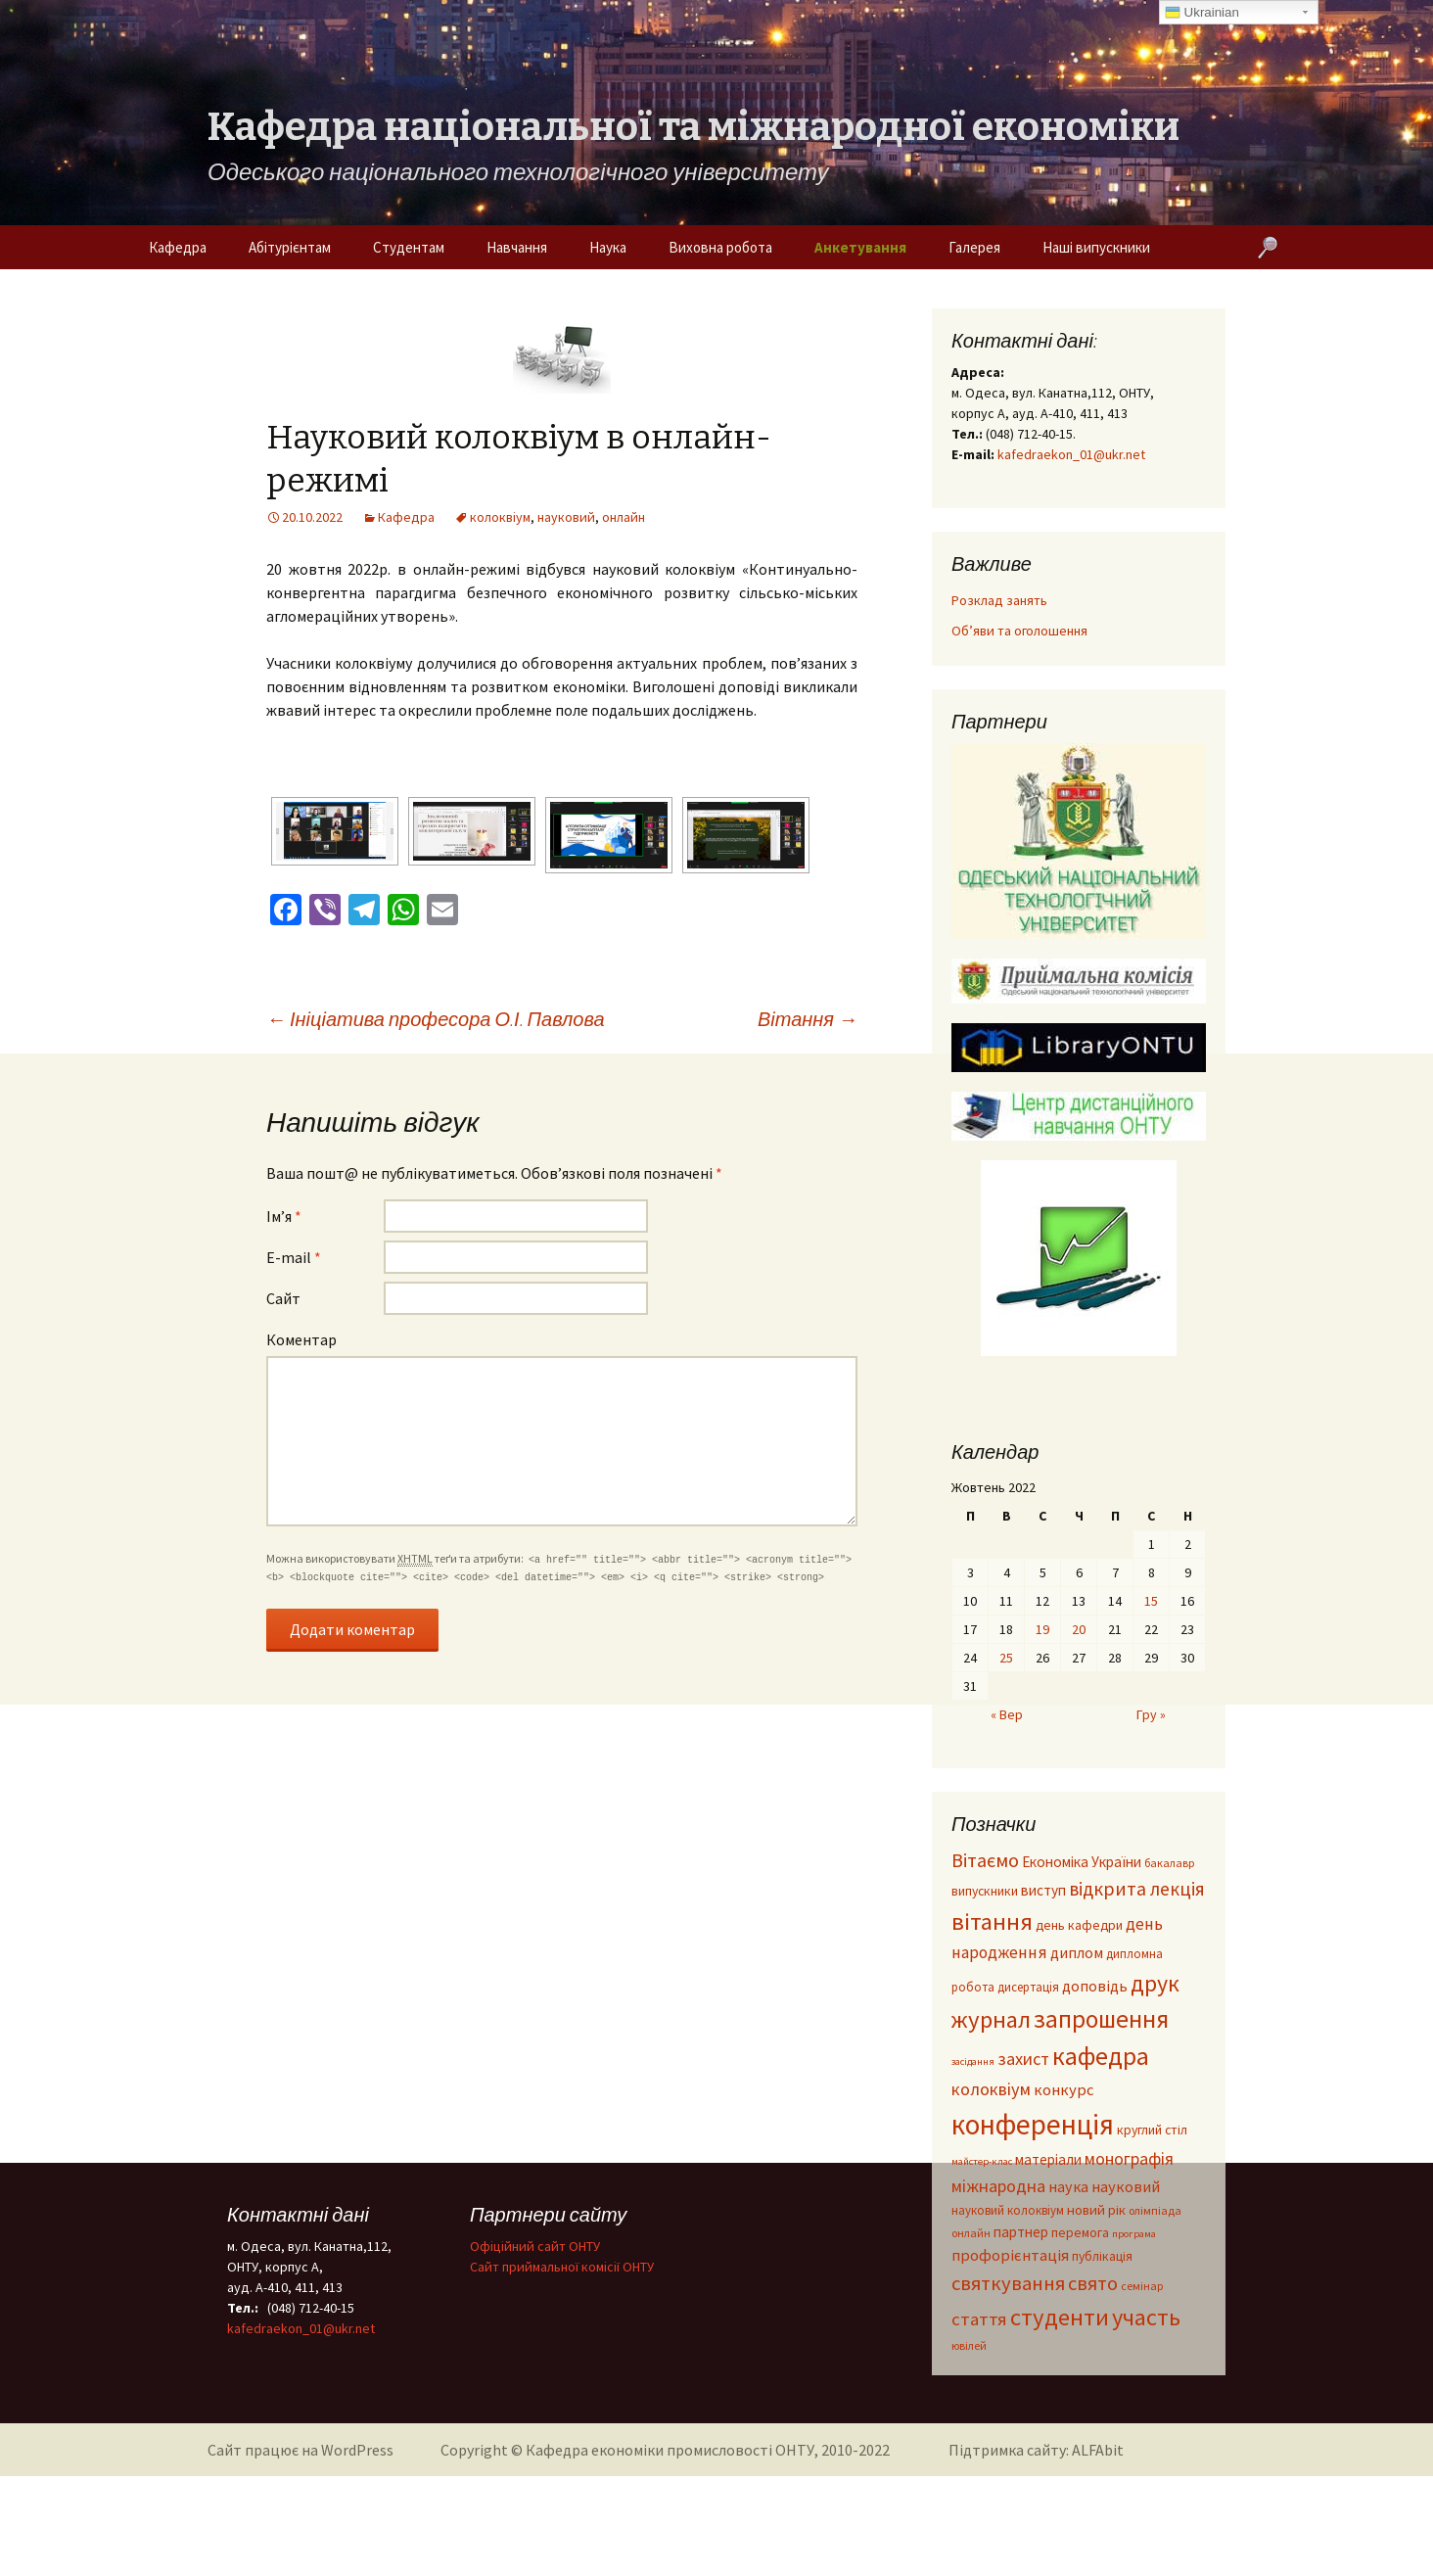 The height and width of the screenshot is (2576, 1433). Describe the element at coordinates (535, 2246) in the screenshot. I see `Офіційний сайт ОНТУ` at that location.